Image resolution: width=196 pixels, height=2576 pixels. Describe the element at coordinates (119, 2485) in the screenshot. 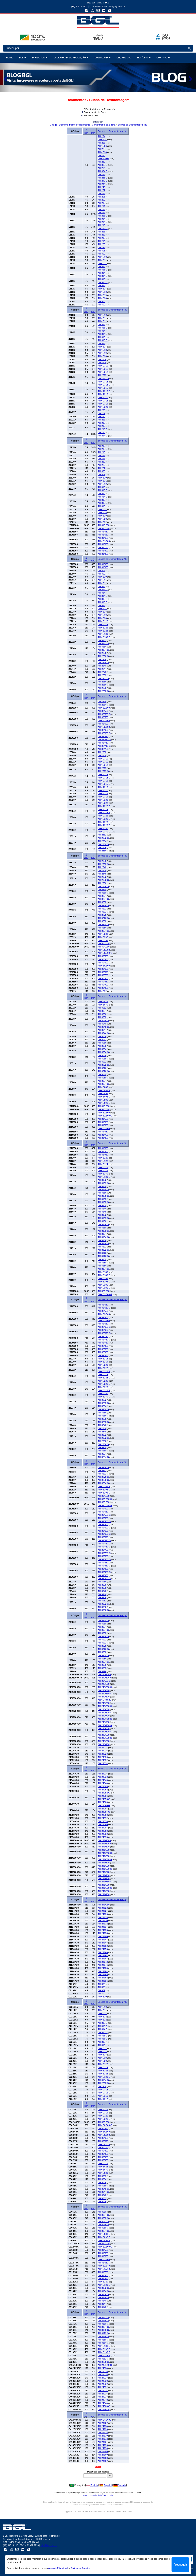

I see `Deutsch` at that location.